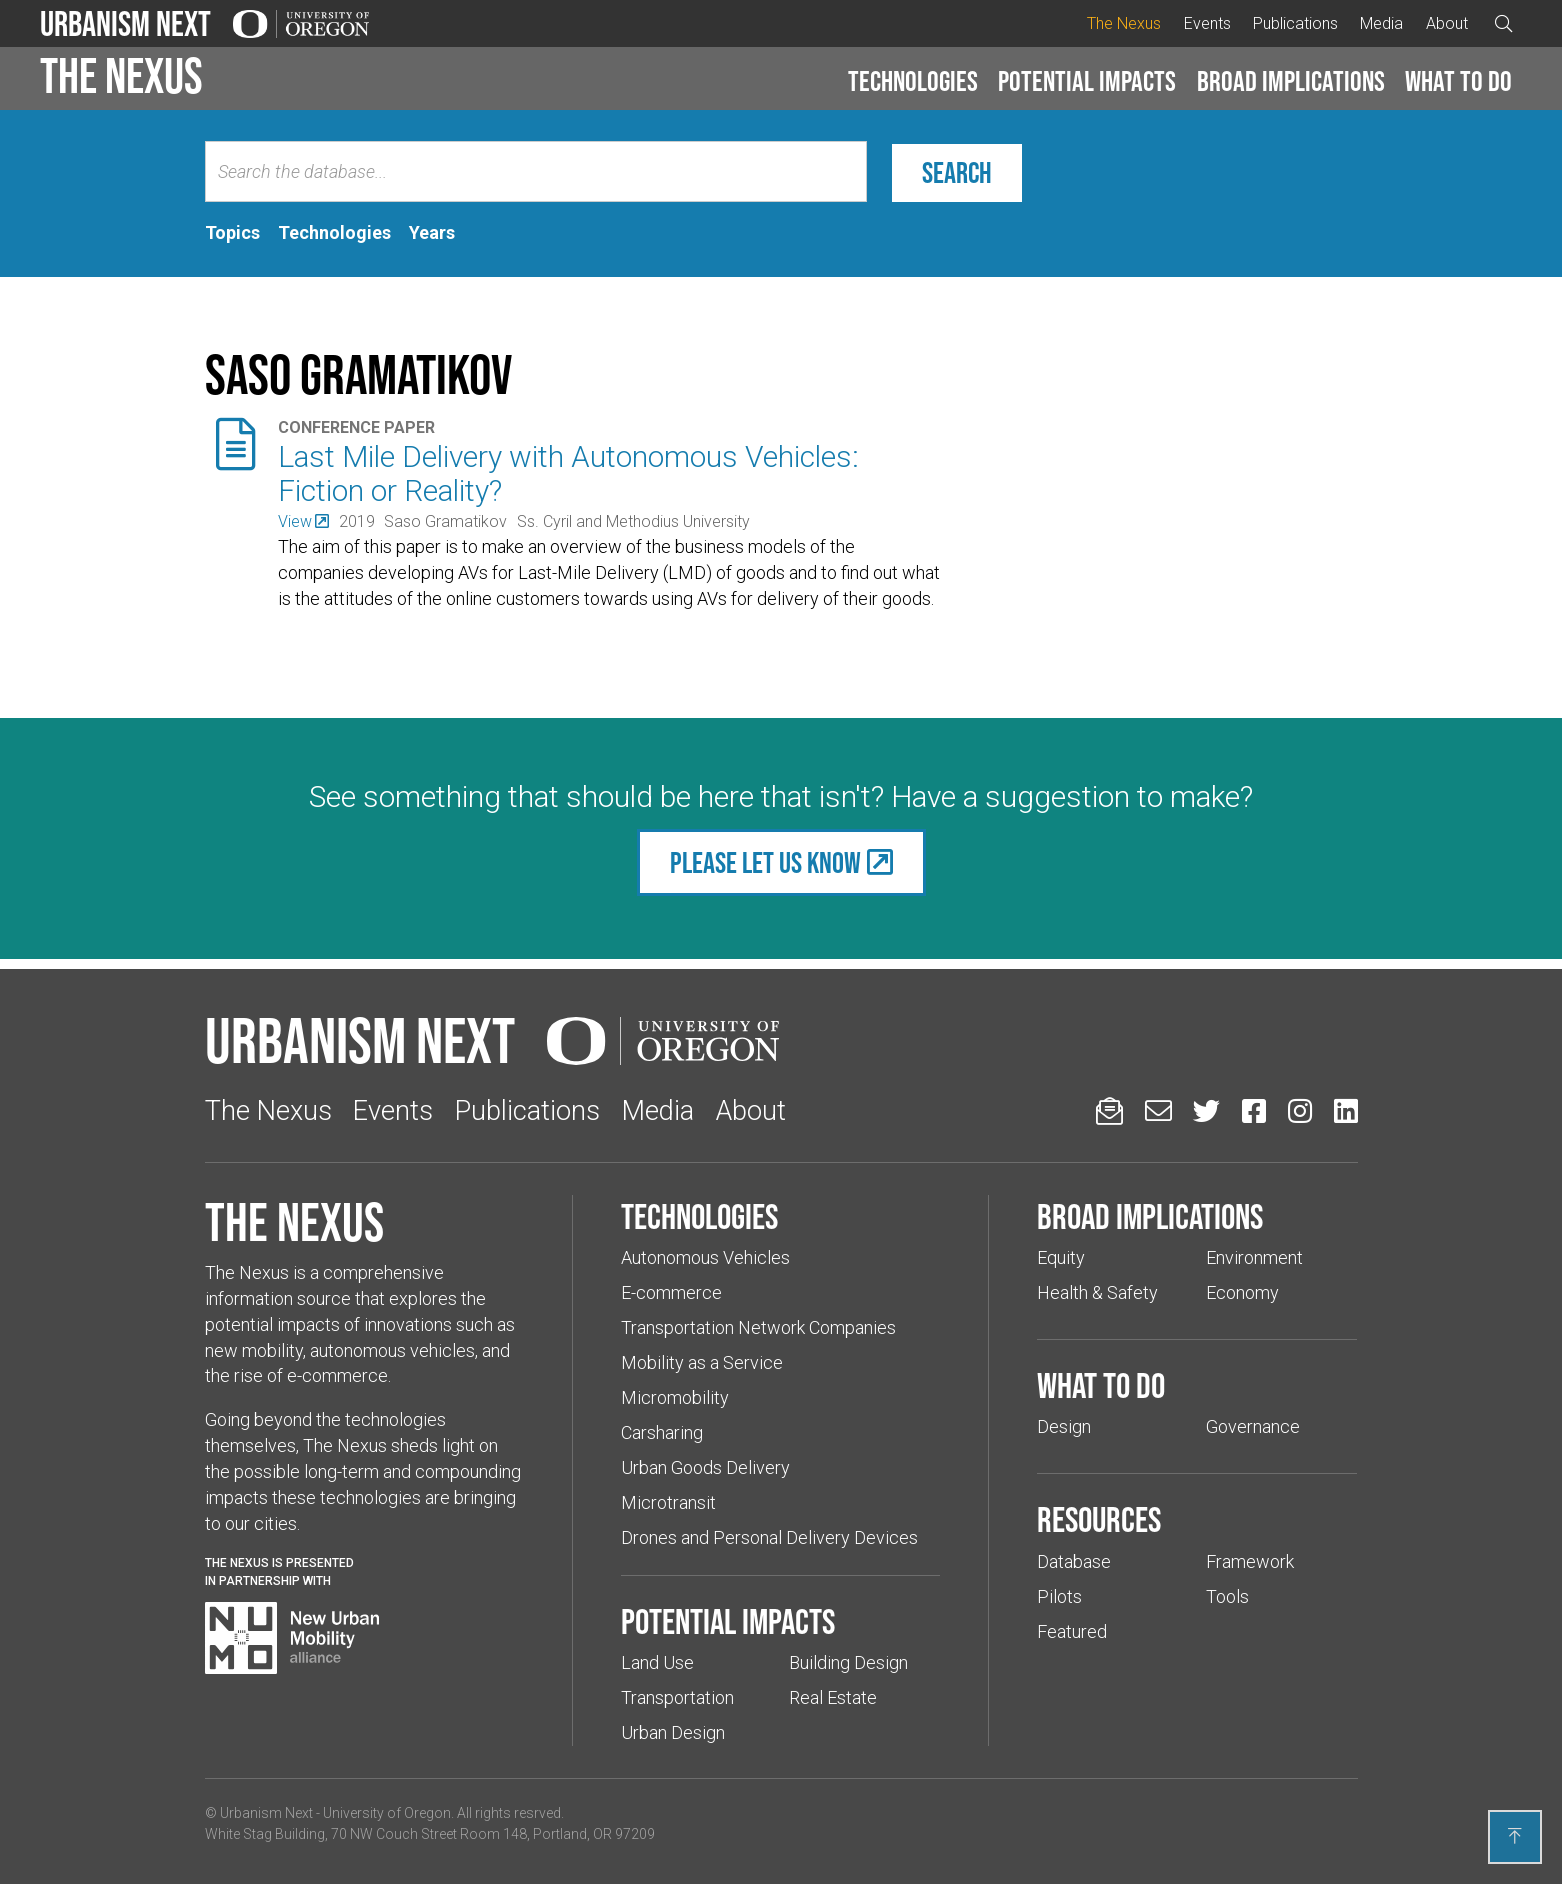  Describe the element at coordinates (769, 1537) in the screenshot. I see `Drones and Personal Delivery Devices` at that location.